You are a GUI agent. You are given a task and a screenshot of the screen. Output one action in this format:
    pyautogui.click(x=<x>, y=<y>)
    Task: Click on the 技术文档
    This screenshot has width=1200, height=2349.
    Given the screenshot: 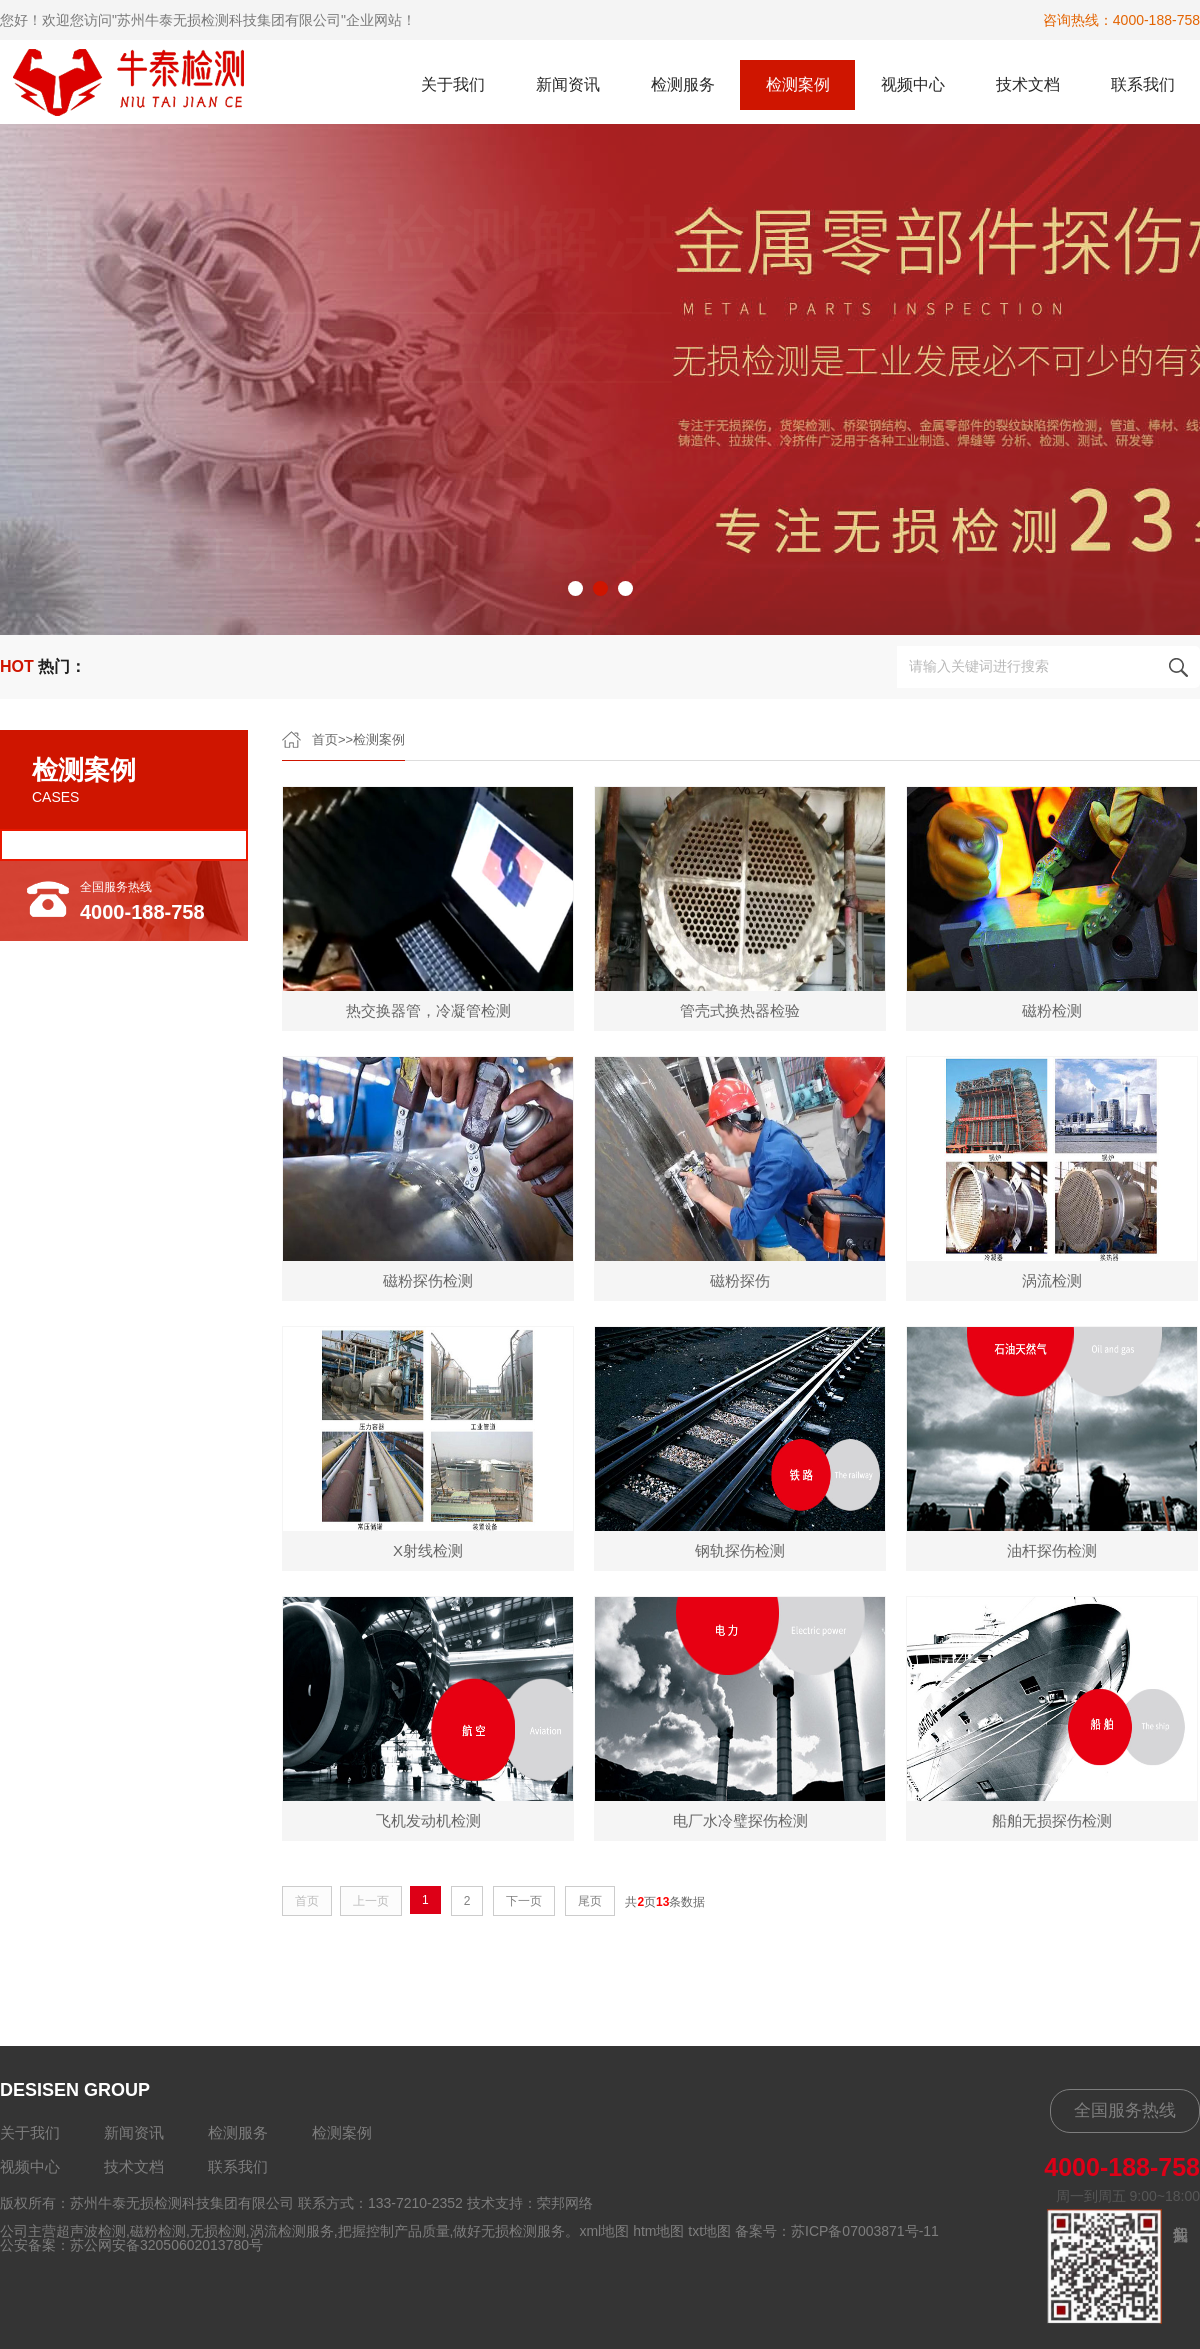 What is the action you would take?
    pyautogui.click(x=1028, y=84)
    